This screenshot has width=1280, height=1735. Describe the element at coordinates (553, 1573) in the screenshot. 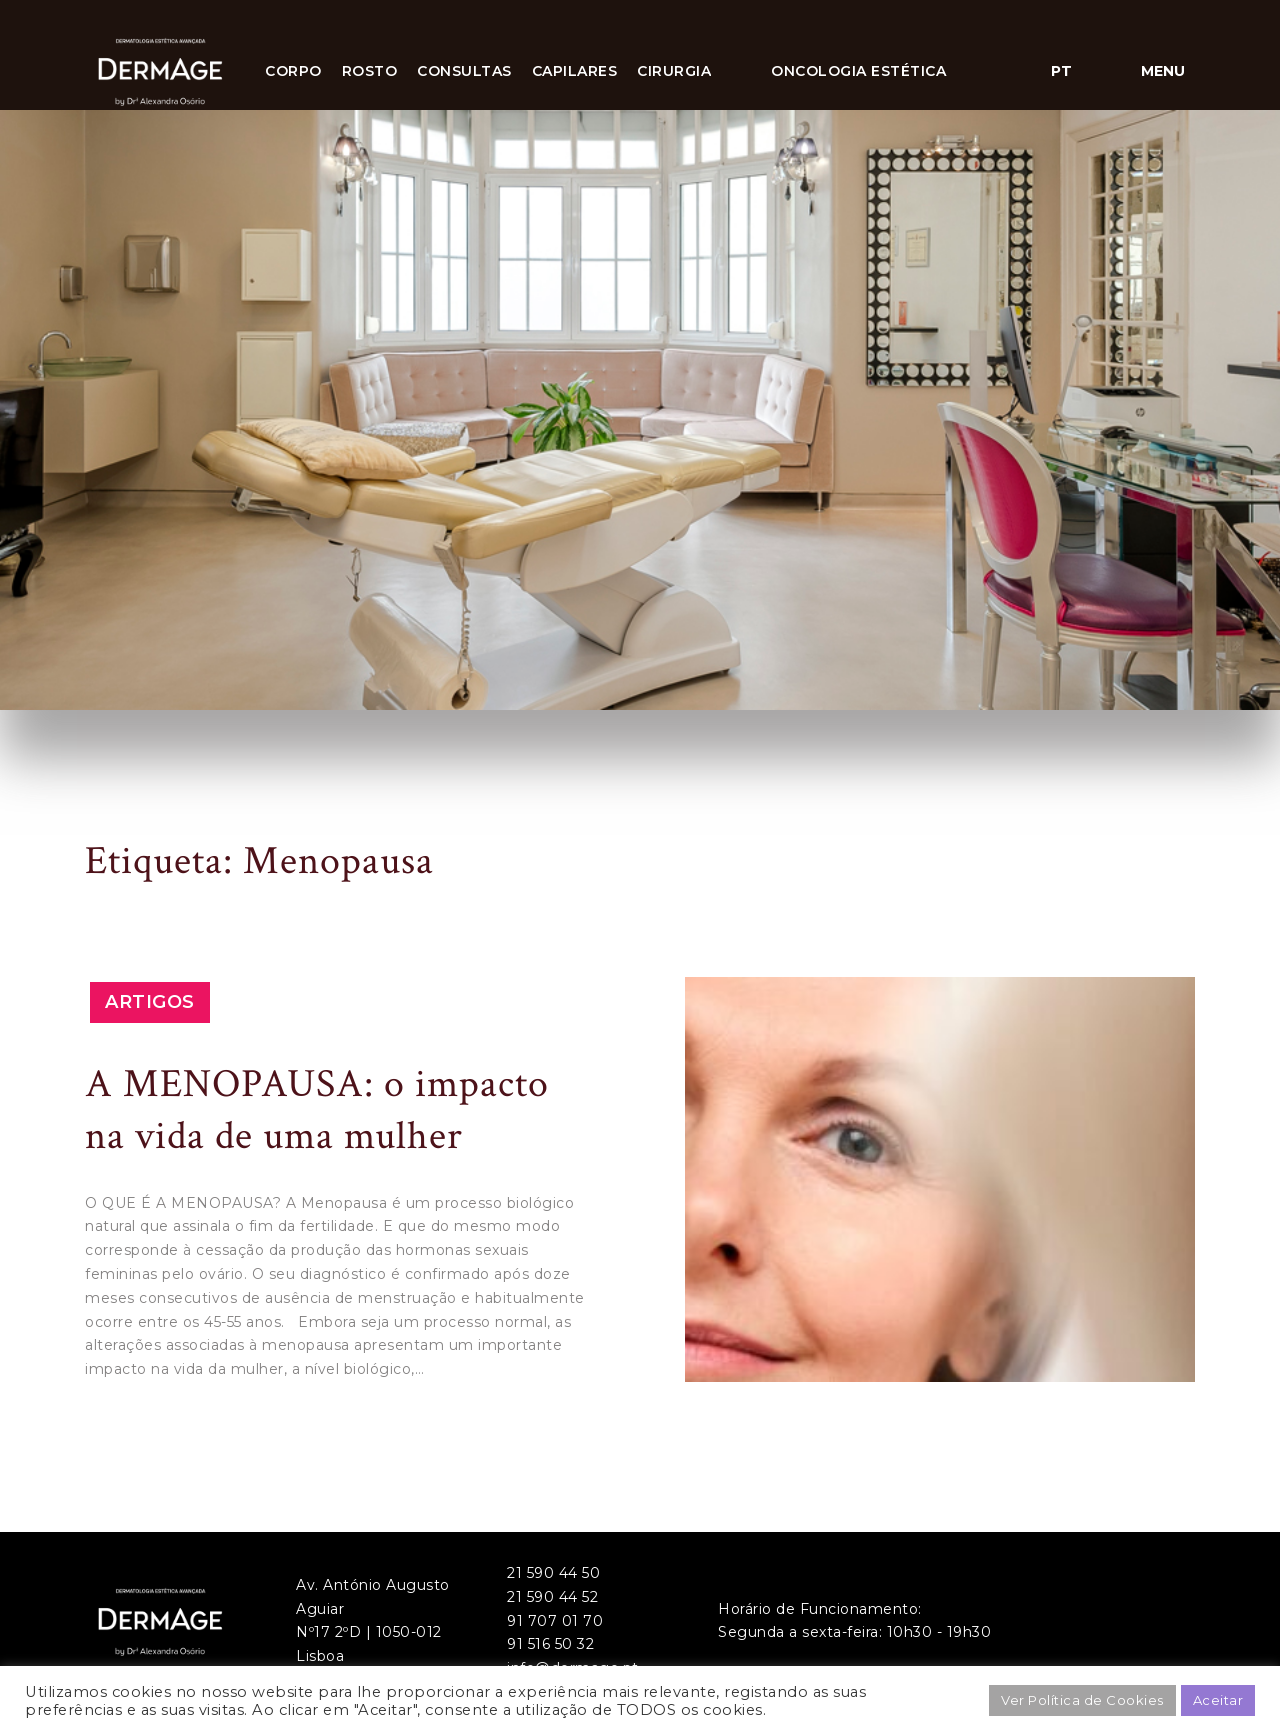

I see `21 590 44 50` at that location.